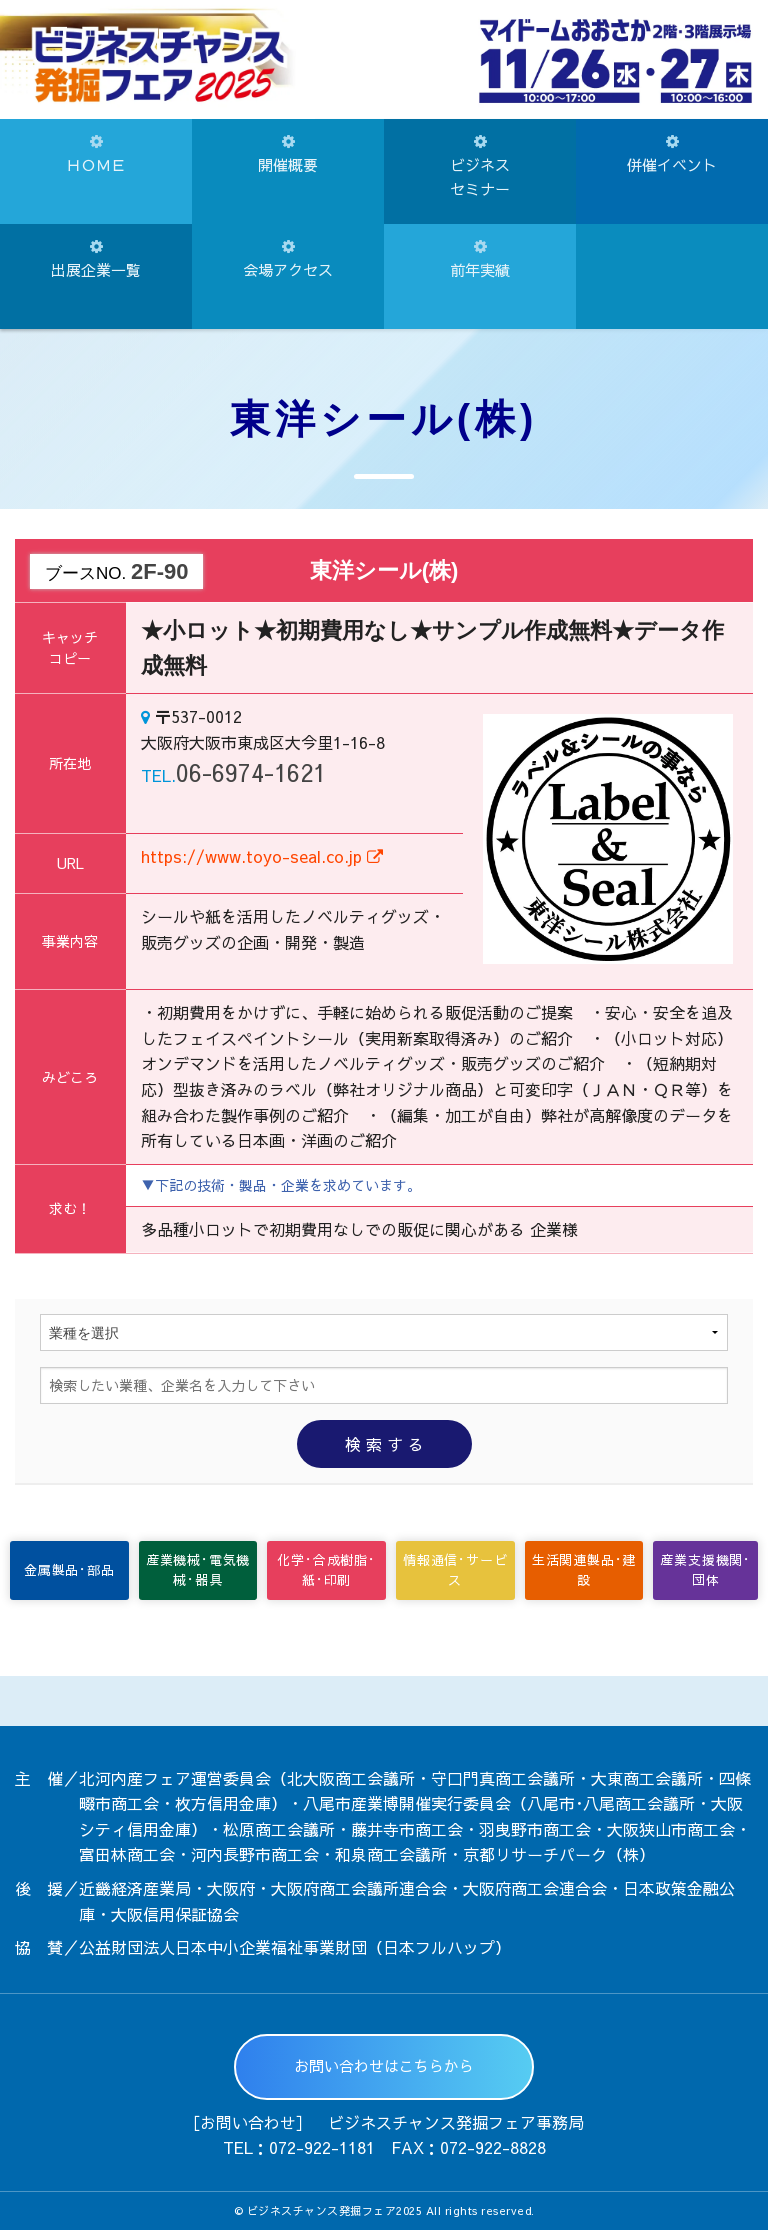 Image resolution: width=768 pixels, height=2230 pixels. Describe the element at coordinates (493, 2147) in the screenshot. I see `072-922-8828` at that location.